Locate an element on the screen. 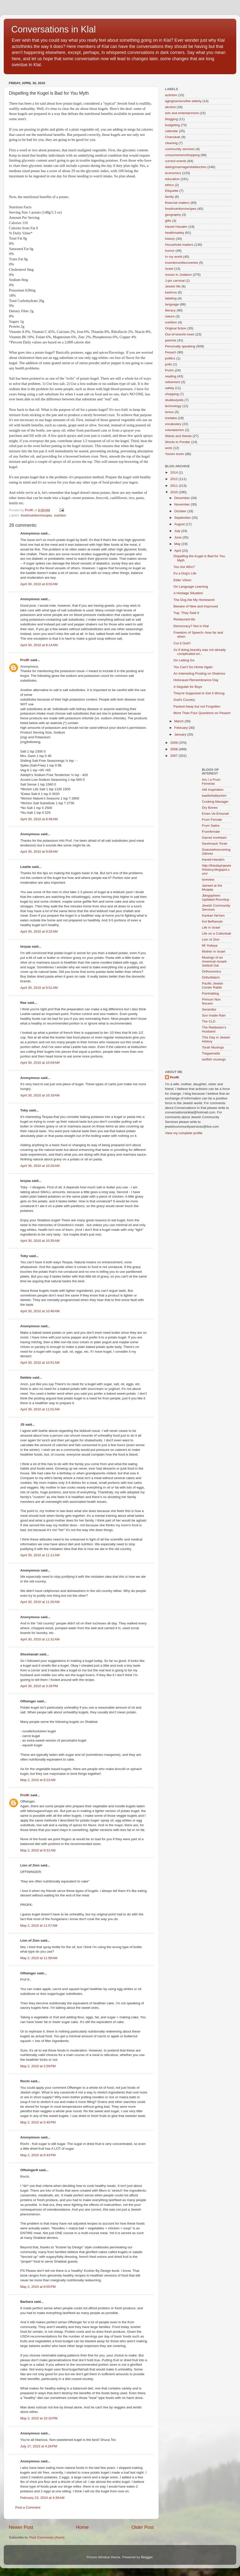 This screenshot has width=240, height=2576. retirement is located at coordinates (172, 382).